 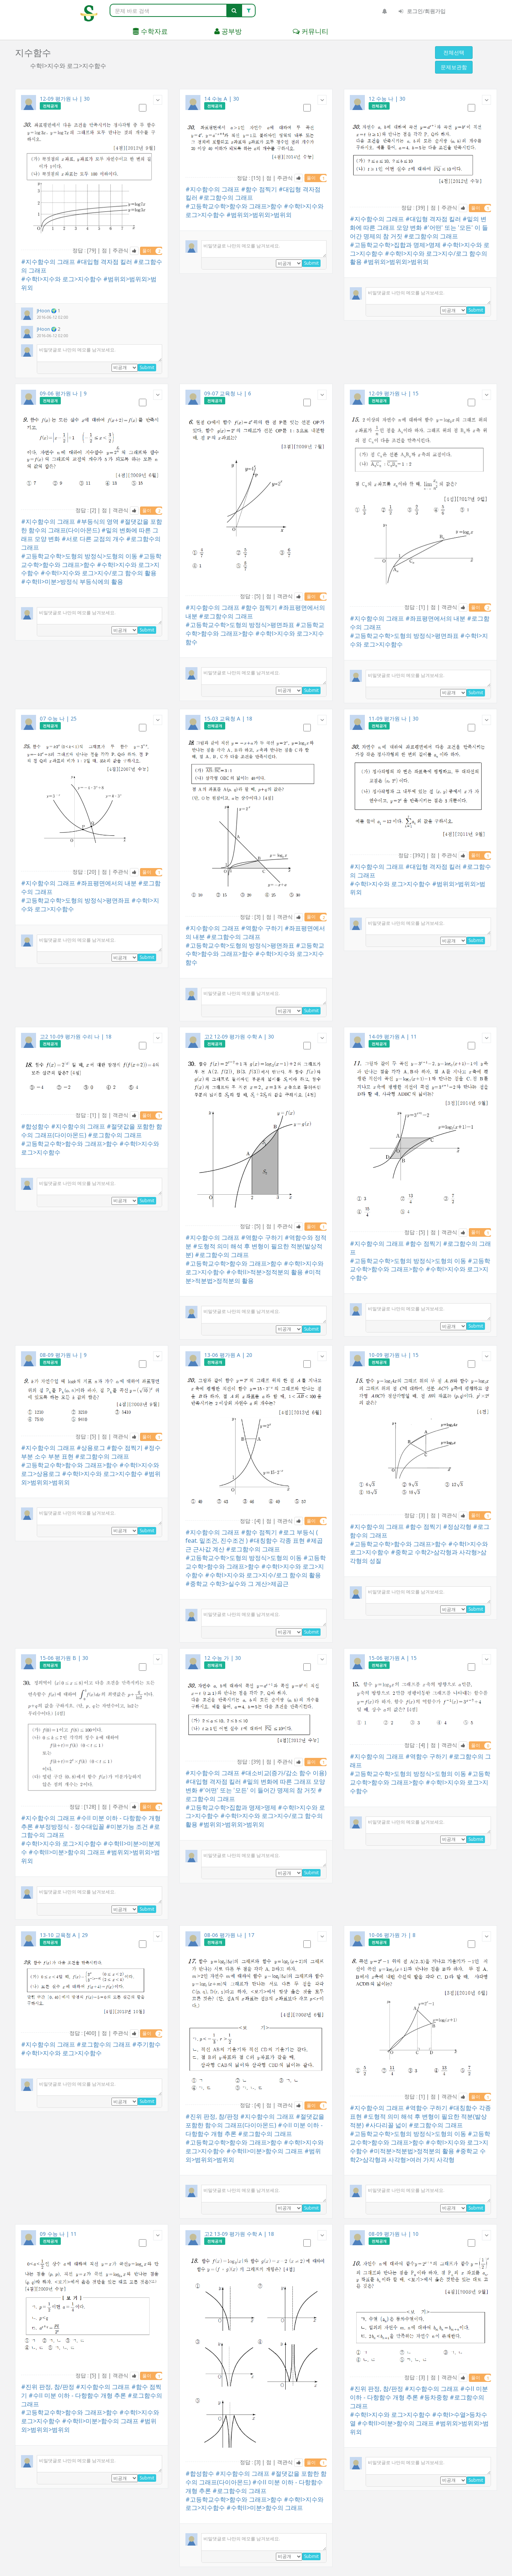 I want to click on 08-09 평가원 나 | 9, so click(x=63, y=1354).